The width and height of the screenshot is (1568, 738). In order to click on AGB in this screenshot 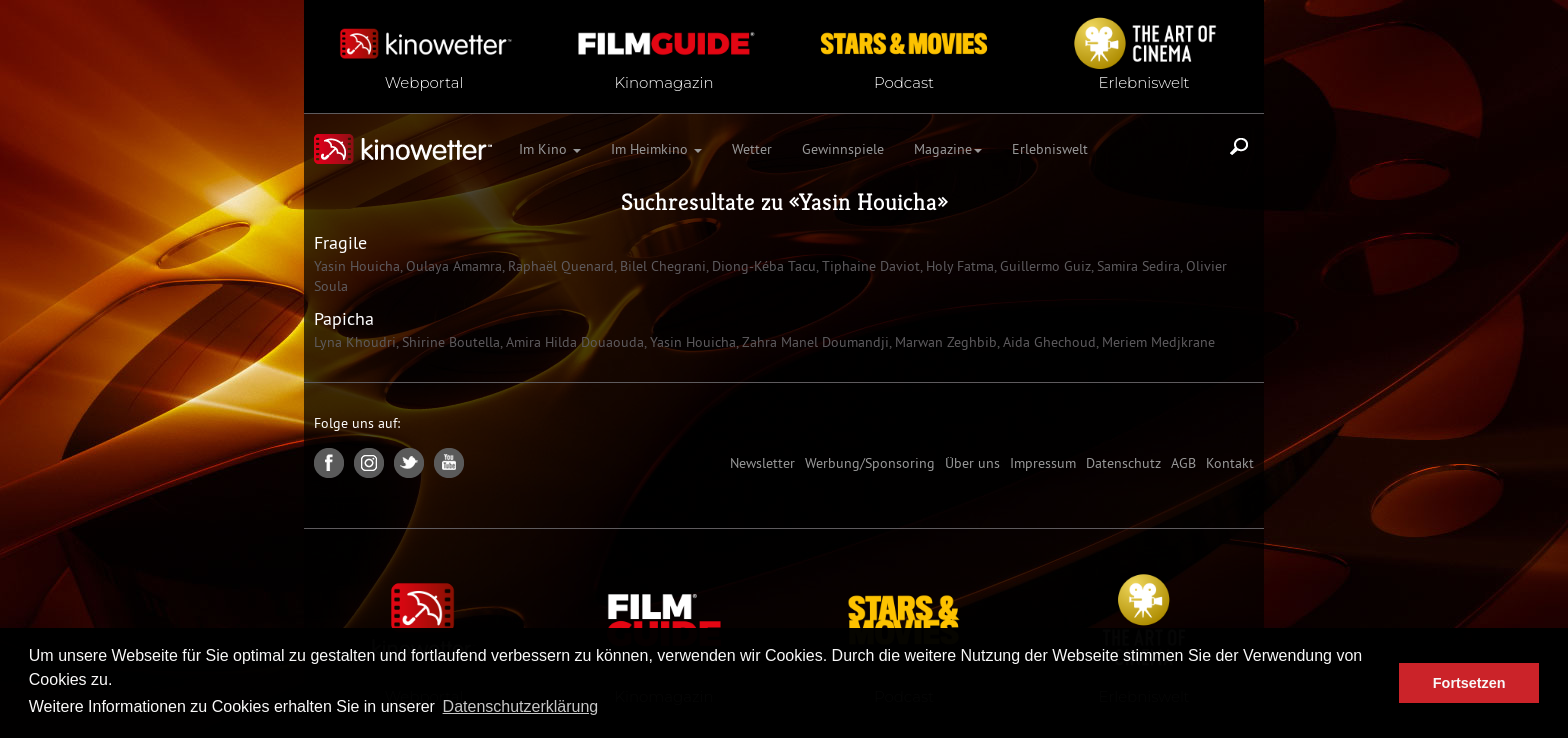, I will do `click(1183, 463)`.